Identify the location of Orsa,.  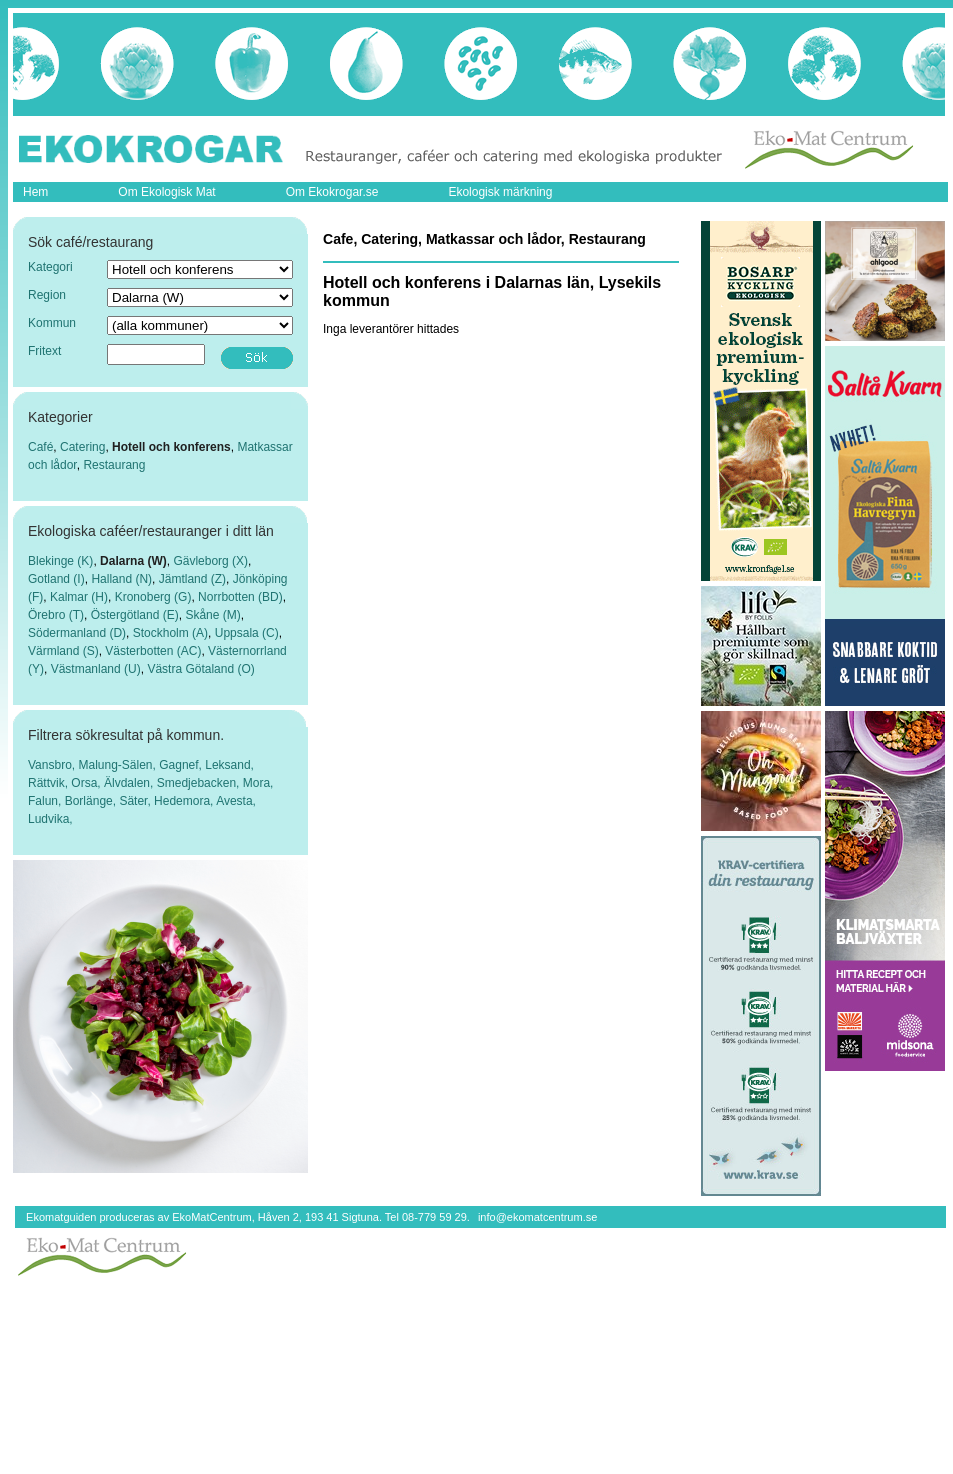
(87, 783).